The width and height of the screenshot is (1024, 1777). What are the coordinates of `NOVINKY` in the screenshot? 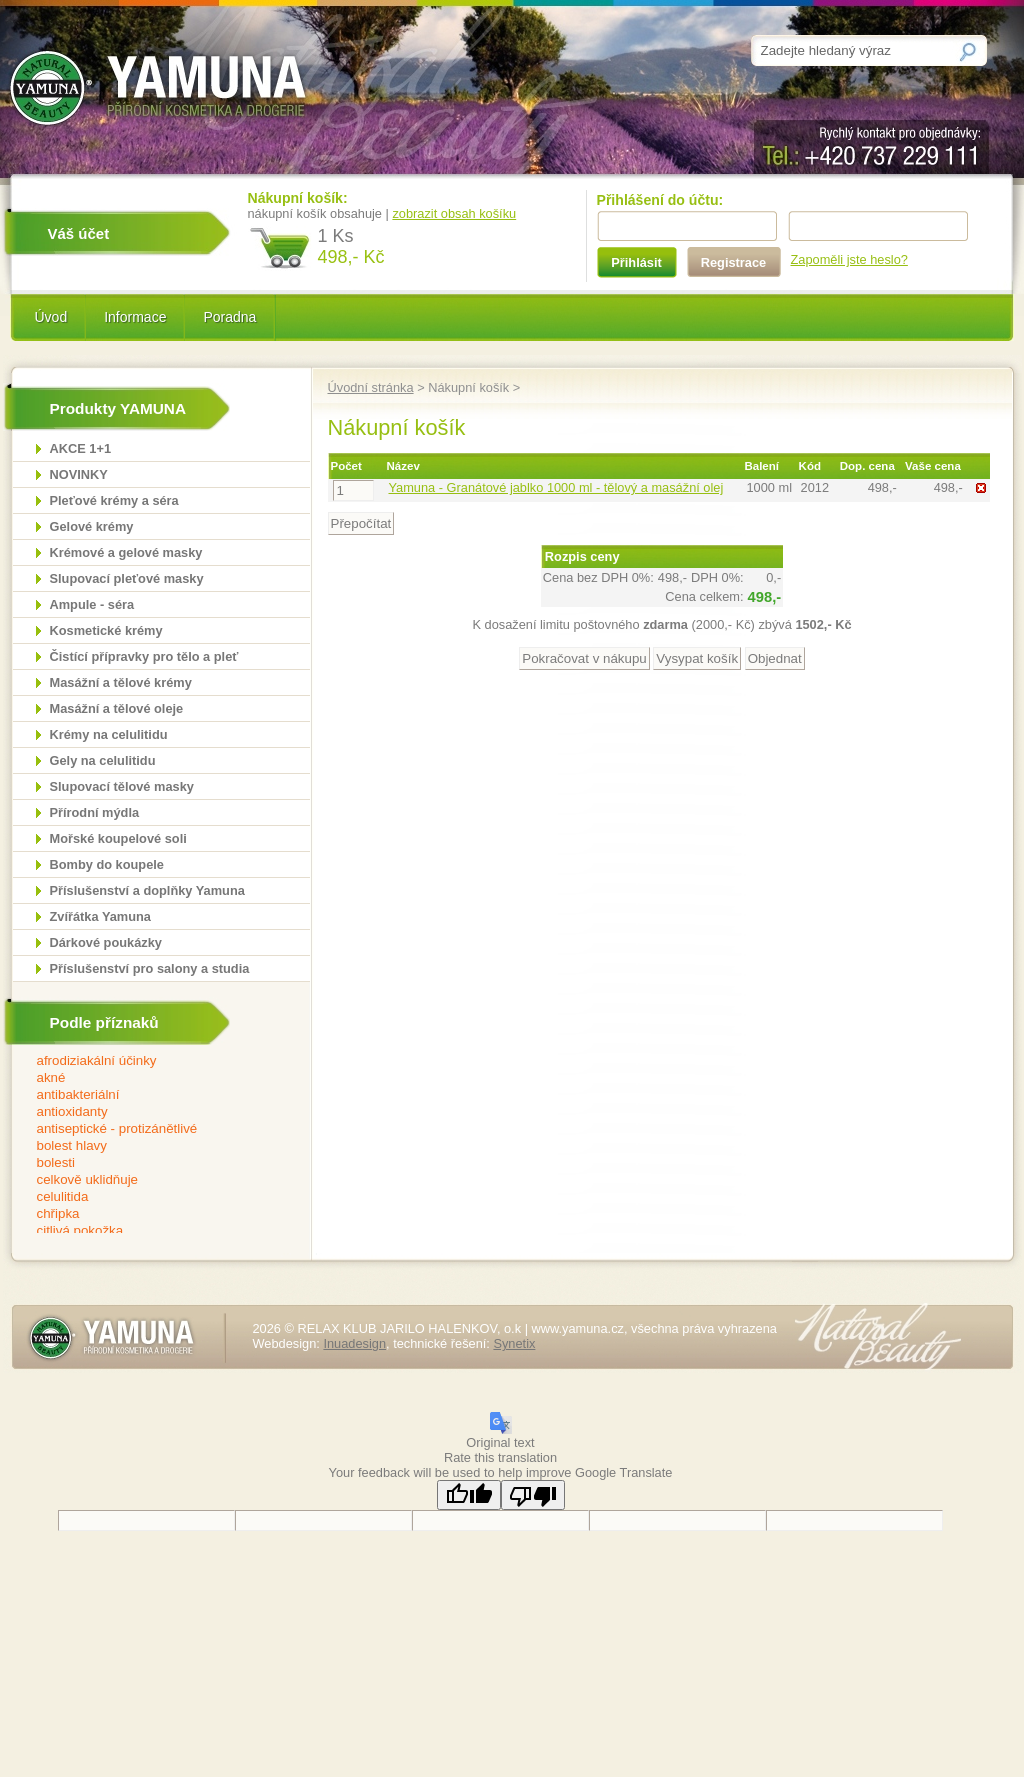 It's located at (79, 474).